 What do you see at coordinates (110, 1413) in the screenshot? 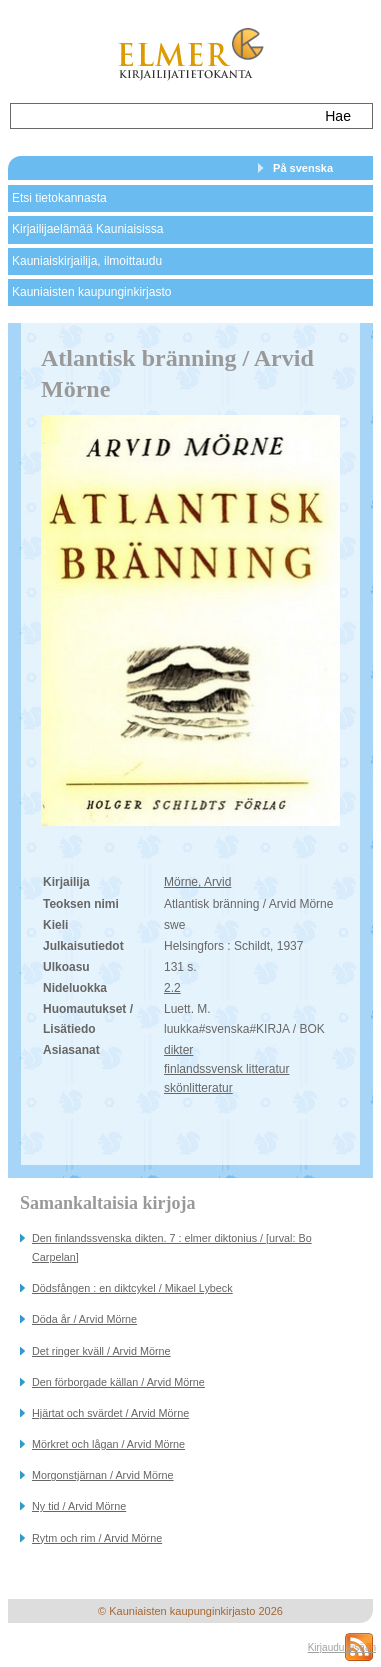
I see `Hjärtat och svärdet / Arvid Mörne` at bounding box center [110, 1413].